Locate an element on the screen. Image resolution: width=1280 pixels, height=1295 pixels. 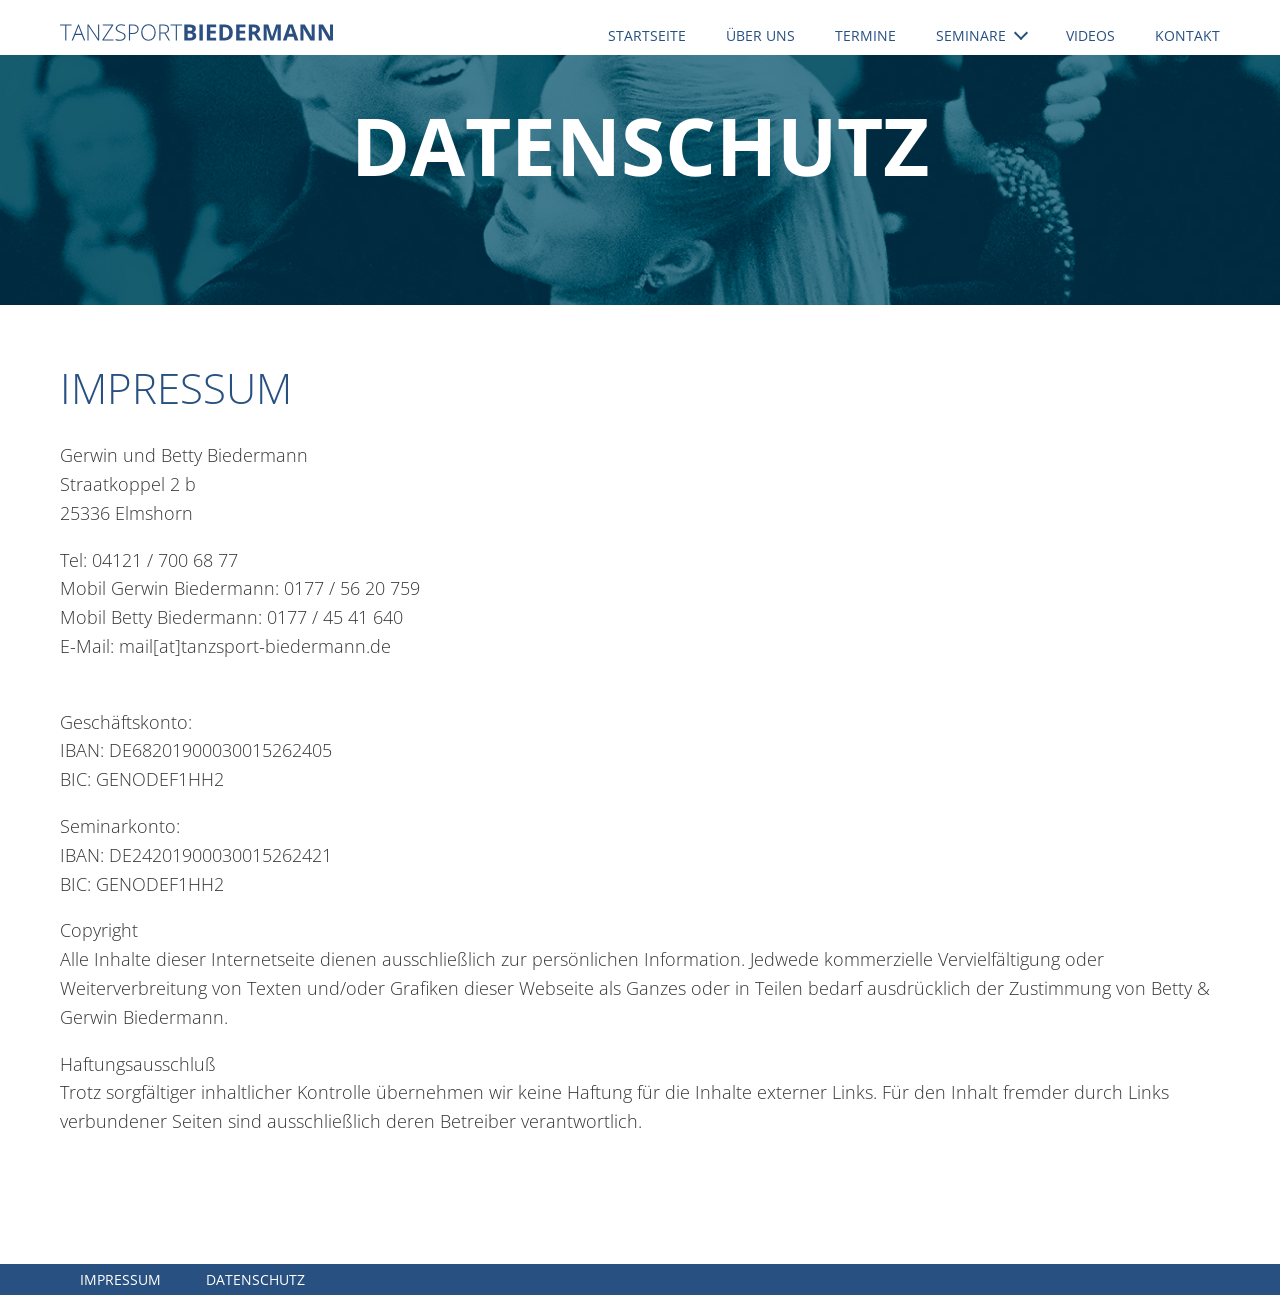
Termine is located at coordinates (865, 35).